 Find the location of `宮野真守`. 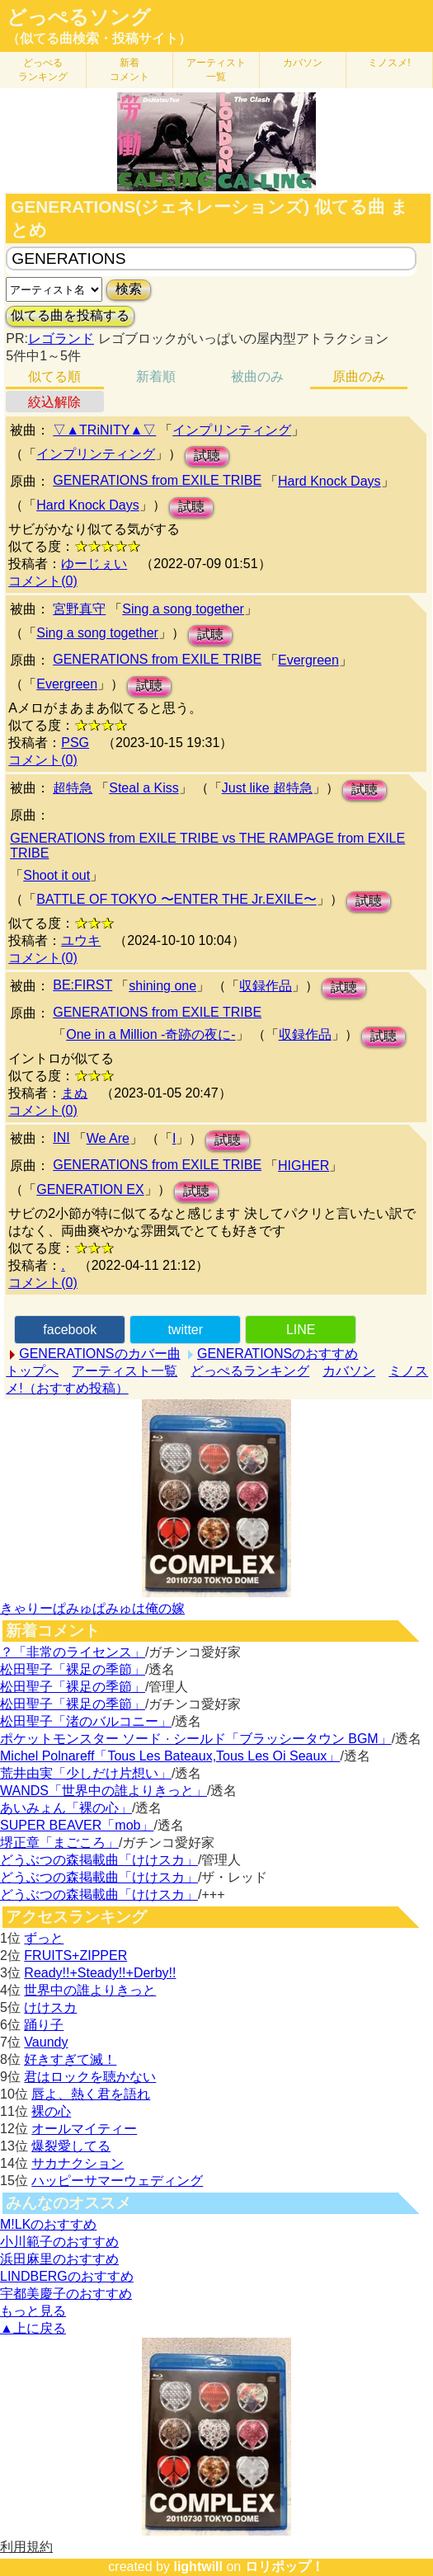

宮野真守 is located at coordinates (79, 609).